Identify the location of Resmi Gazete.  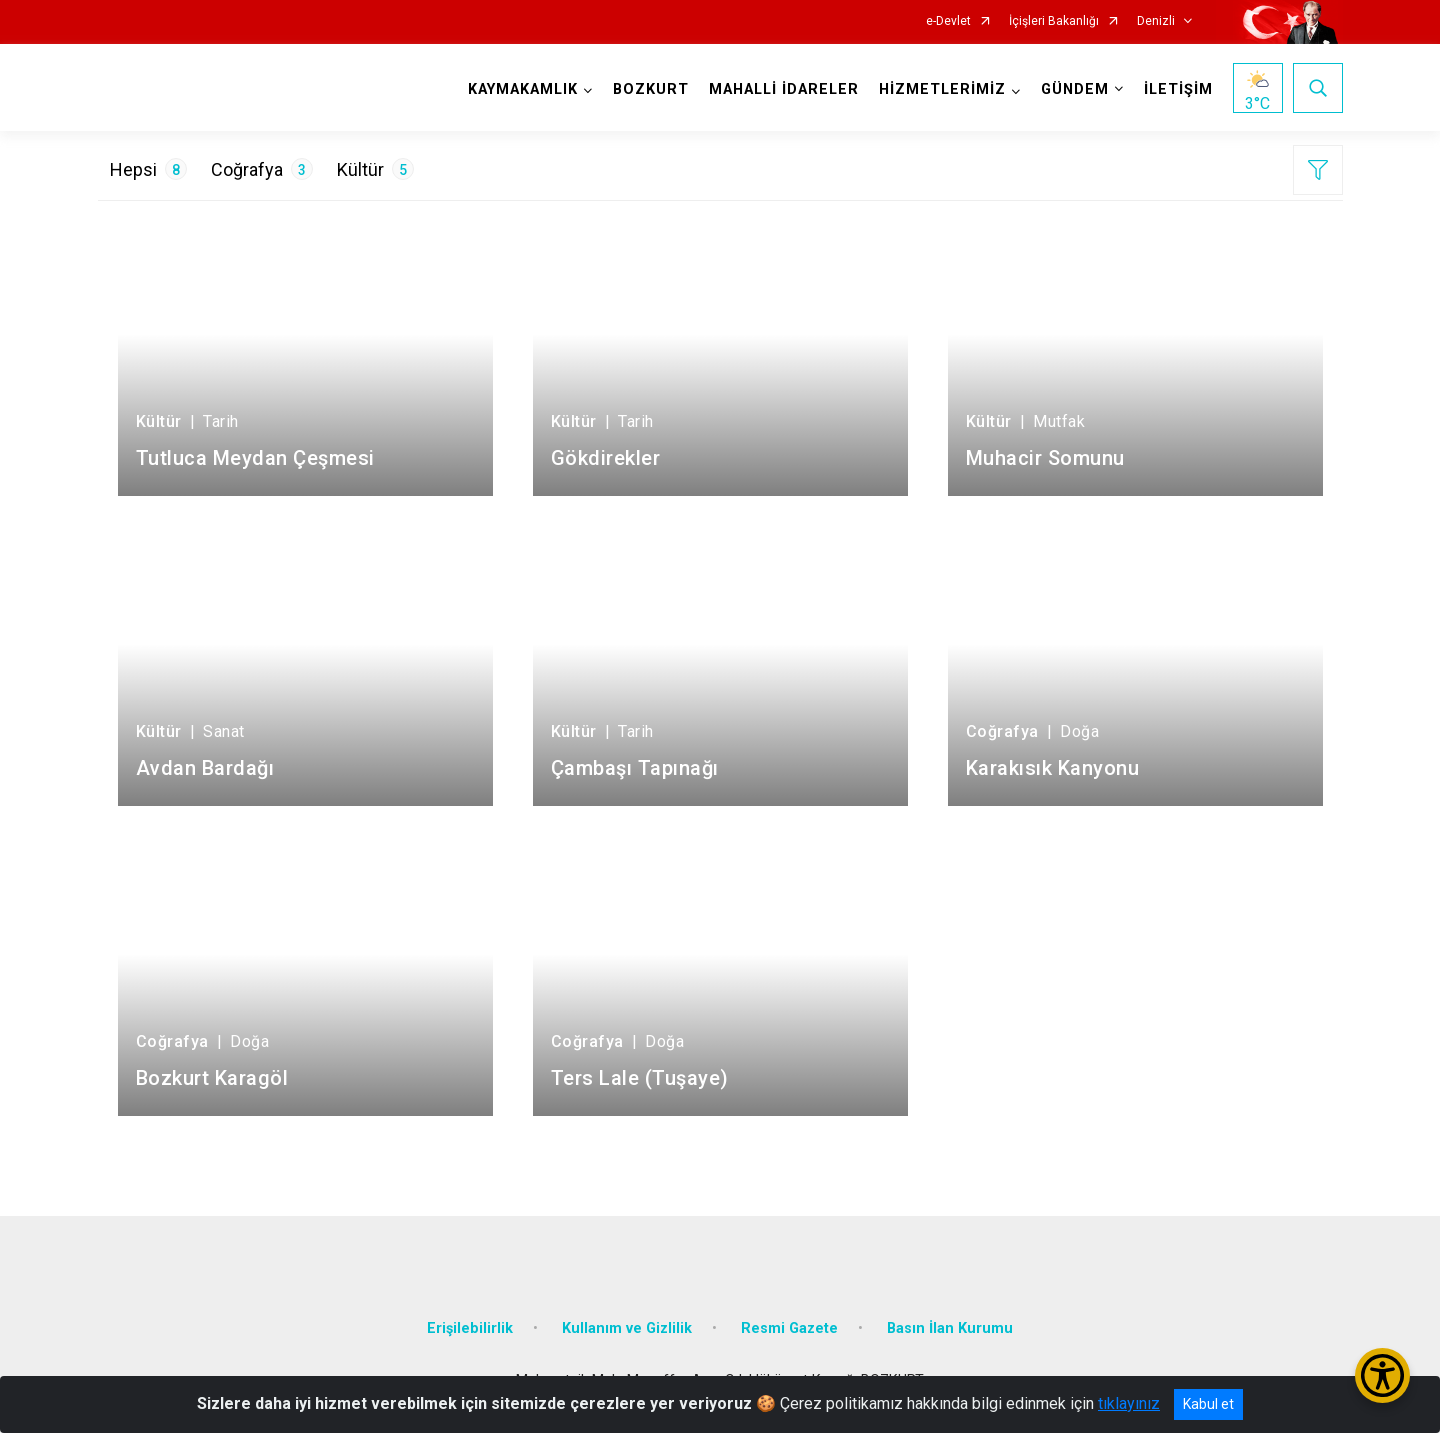
(789, 1328).